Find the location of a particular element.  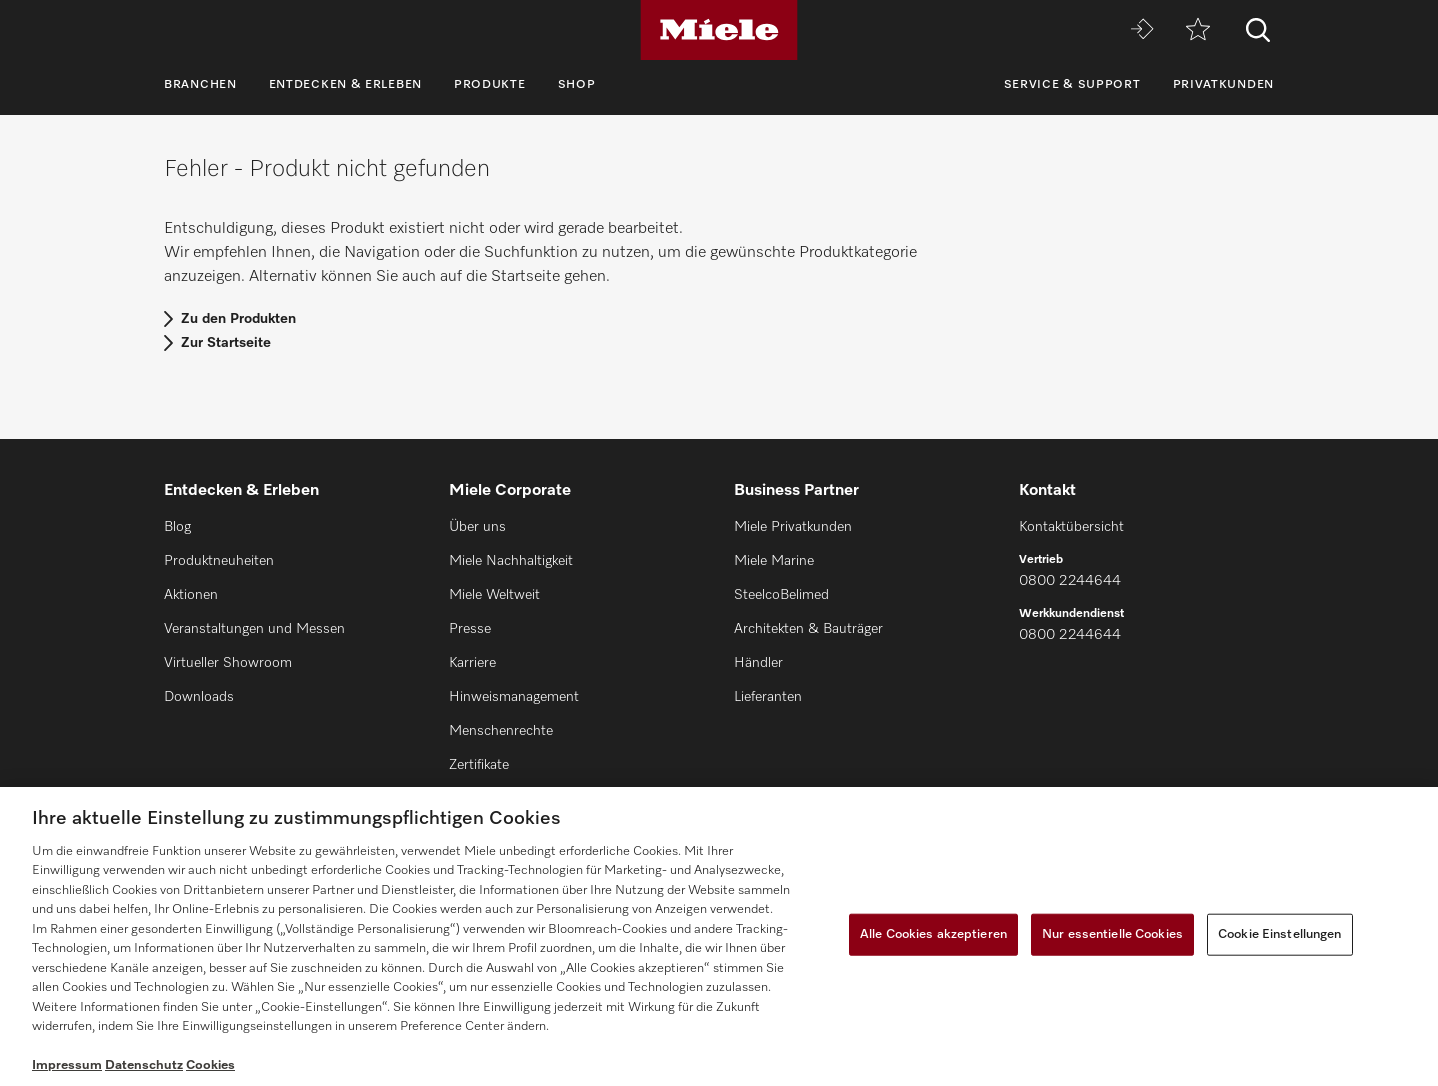

Hinweismanagement is located at coordinates (514, 697).